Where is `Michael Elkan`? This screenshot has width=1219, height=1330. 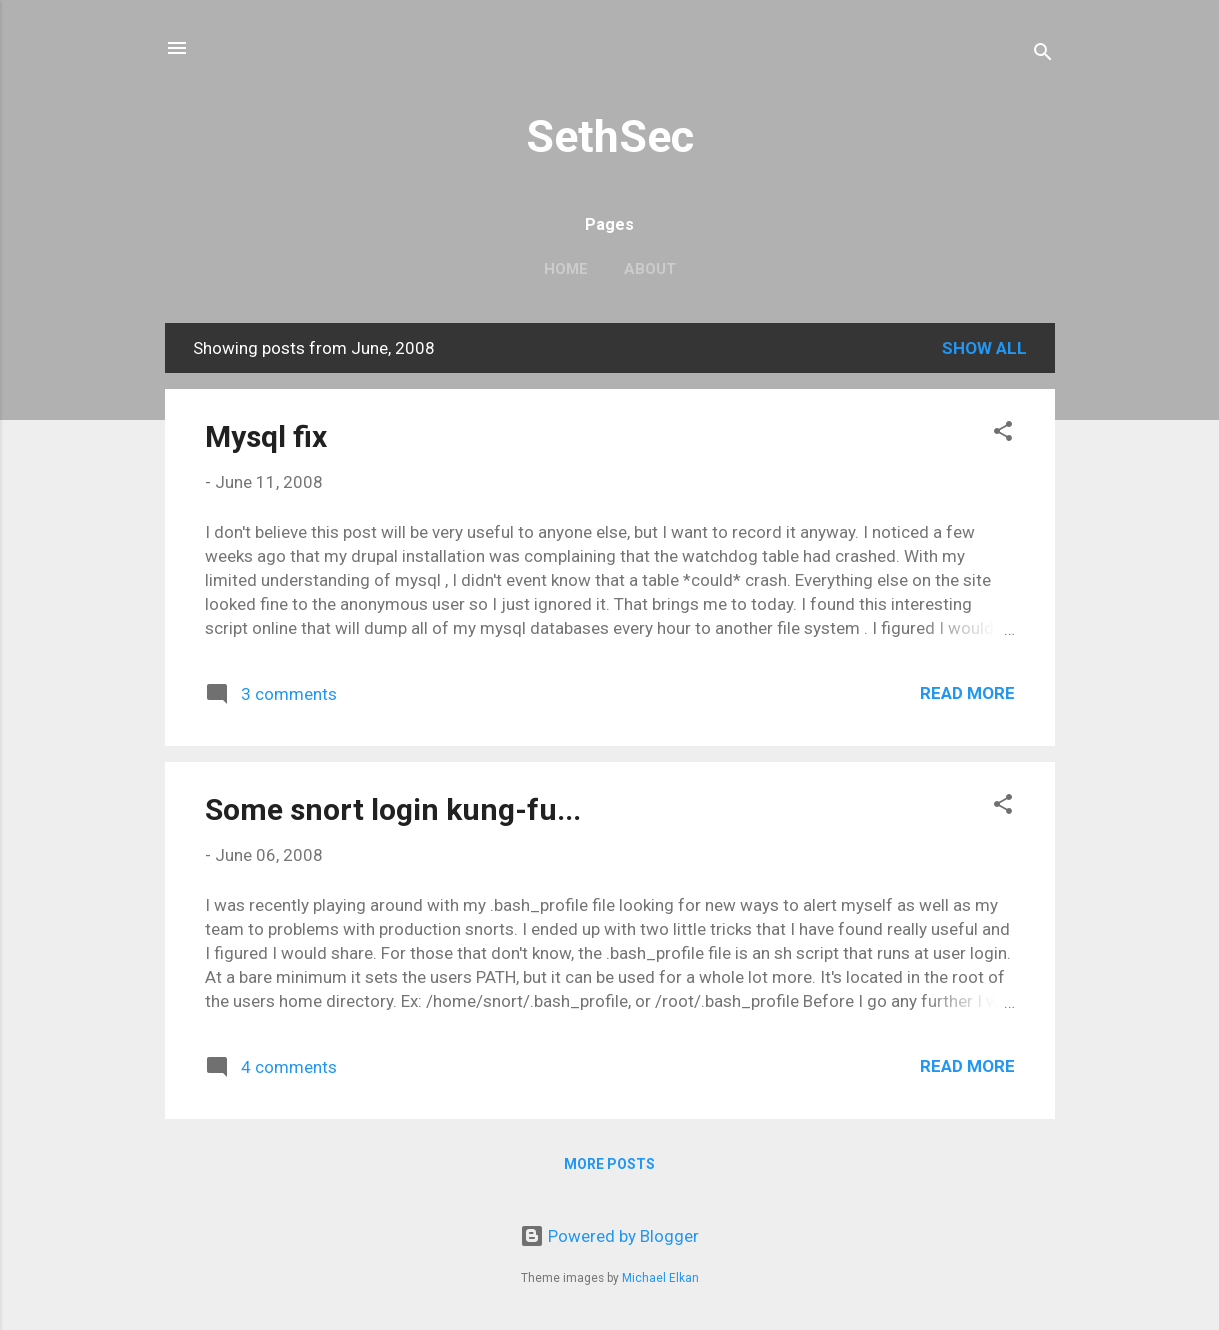 Michael Elkan is located at coordinates (660, 1278).